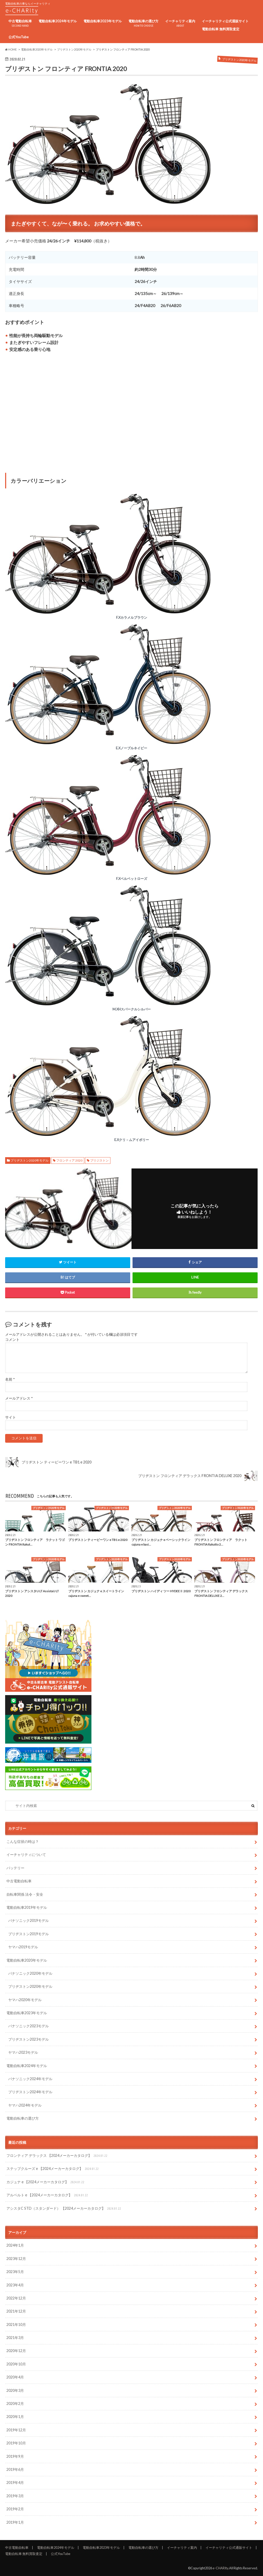 Image resolution: width=263 pixels, height=2576 pixels. I want to click on 2021年3月, so click(15, 2337).